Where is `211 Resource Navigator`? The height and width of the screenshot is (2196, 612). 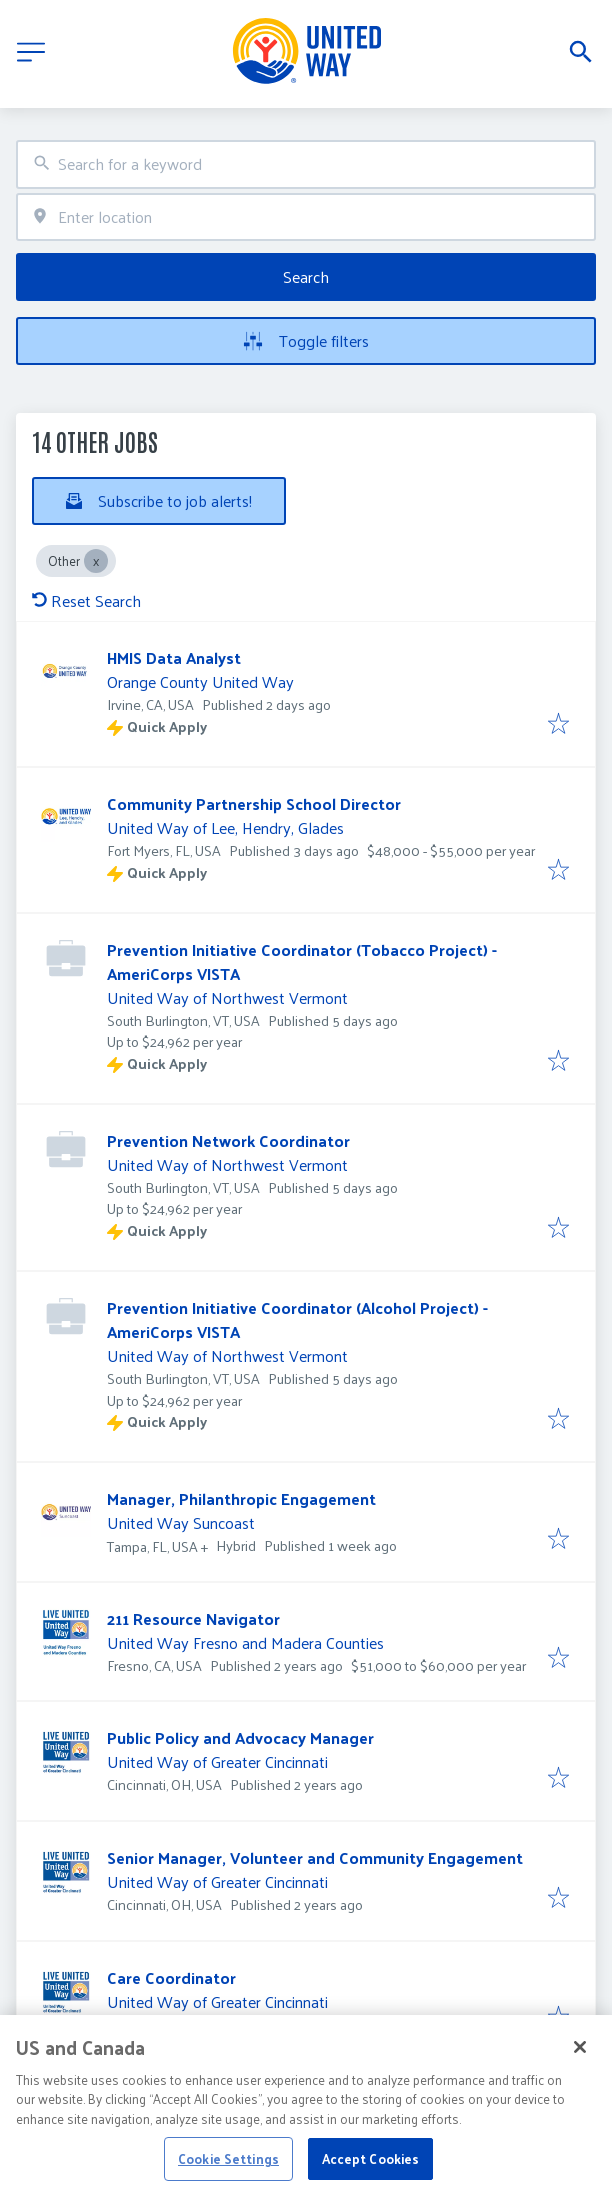
211 Resource Navigator is located at coordinates (193, 1618).